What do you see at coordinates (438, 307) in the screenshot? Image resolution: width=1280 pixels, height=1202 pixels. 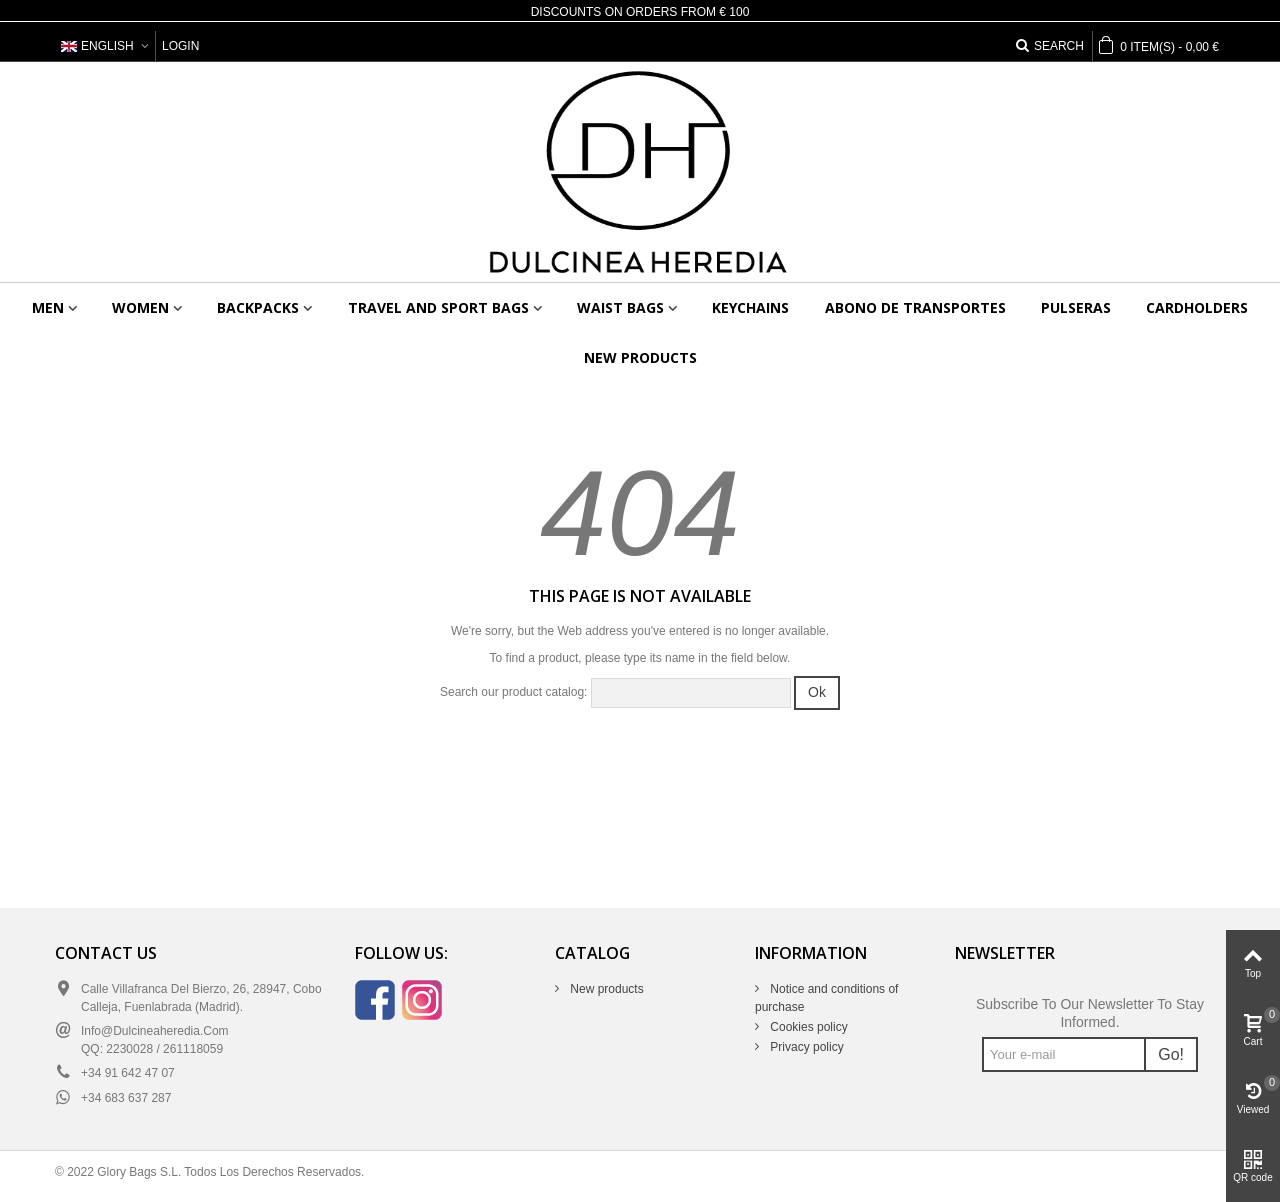 I see `Travel and sport bags` at bounding box center [438, 307].